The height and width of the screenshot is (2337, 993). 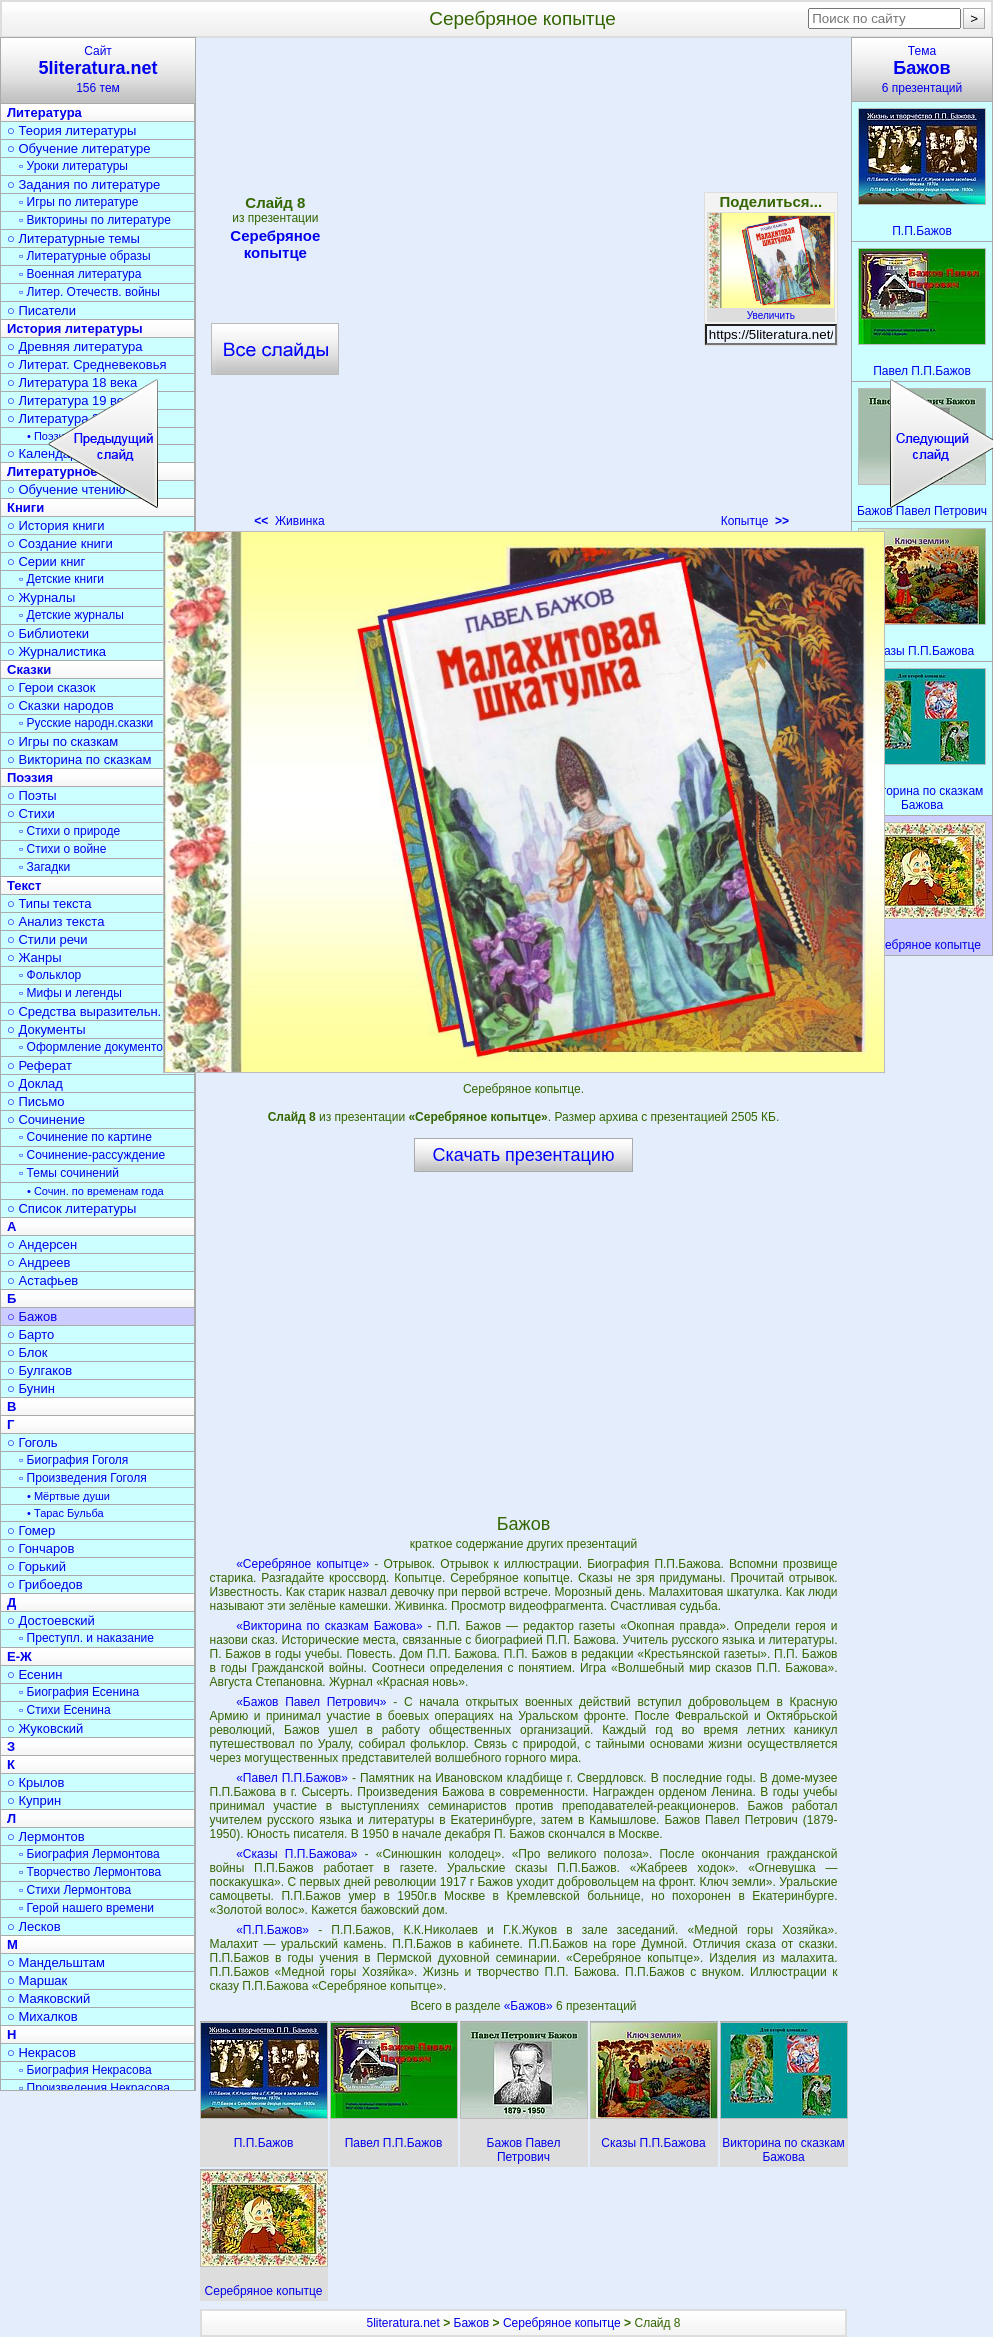 I want to click on ○ Достоевский, so click(x=51, y=1620).